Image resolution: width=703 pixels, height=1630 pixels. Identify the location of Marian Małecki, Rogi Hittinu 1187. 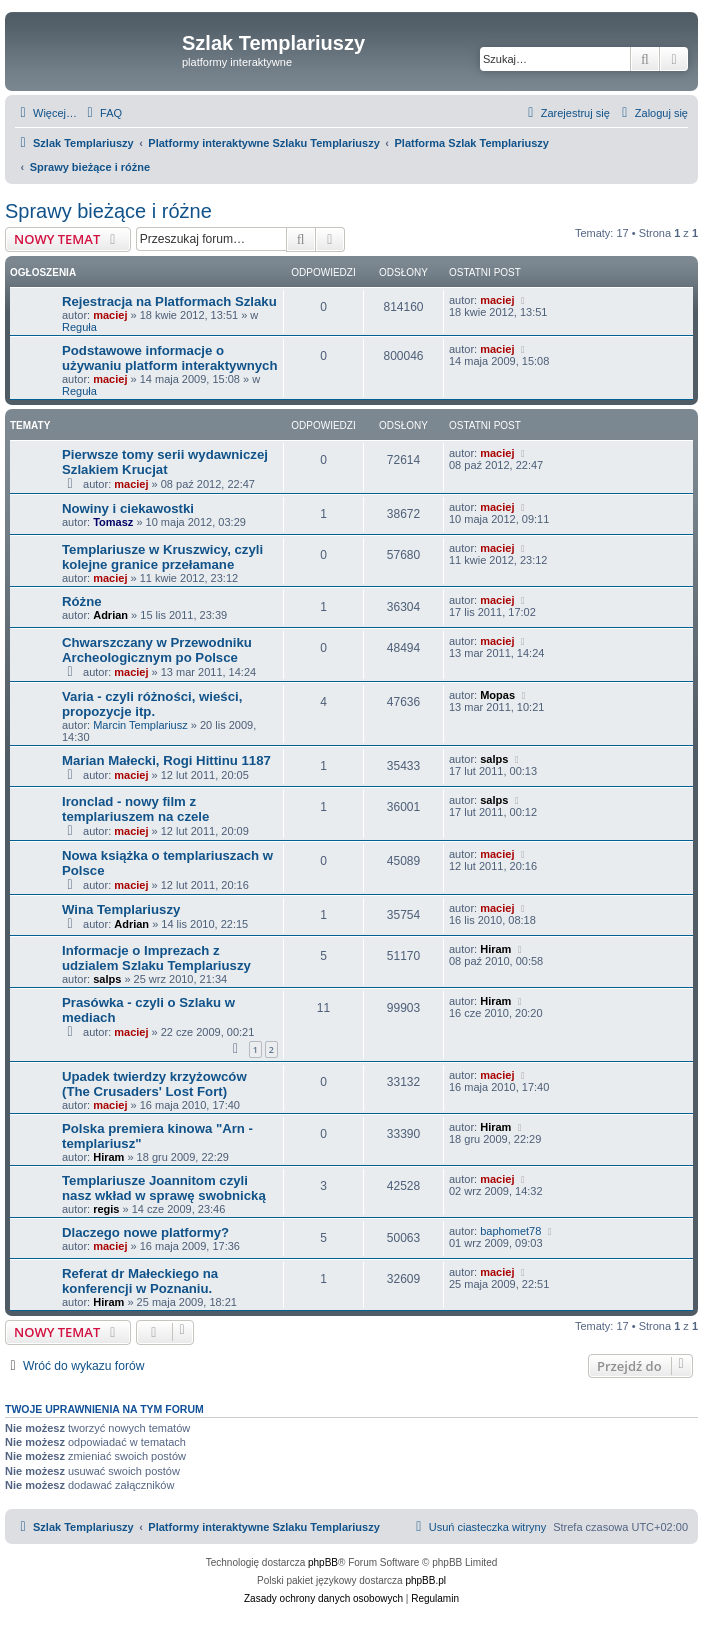
(166, 760).